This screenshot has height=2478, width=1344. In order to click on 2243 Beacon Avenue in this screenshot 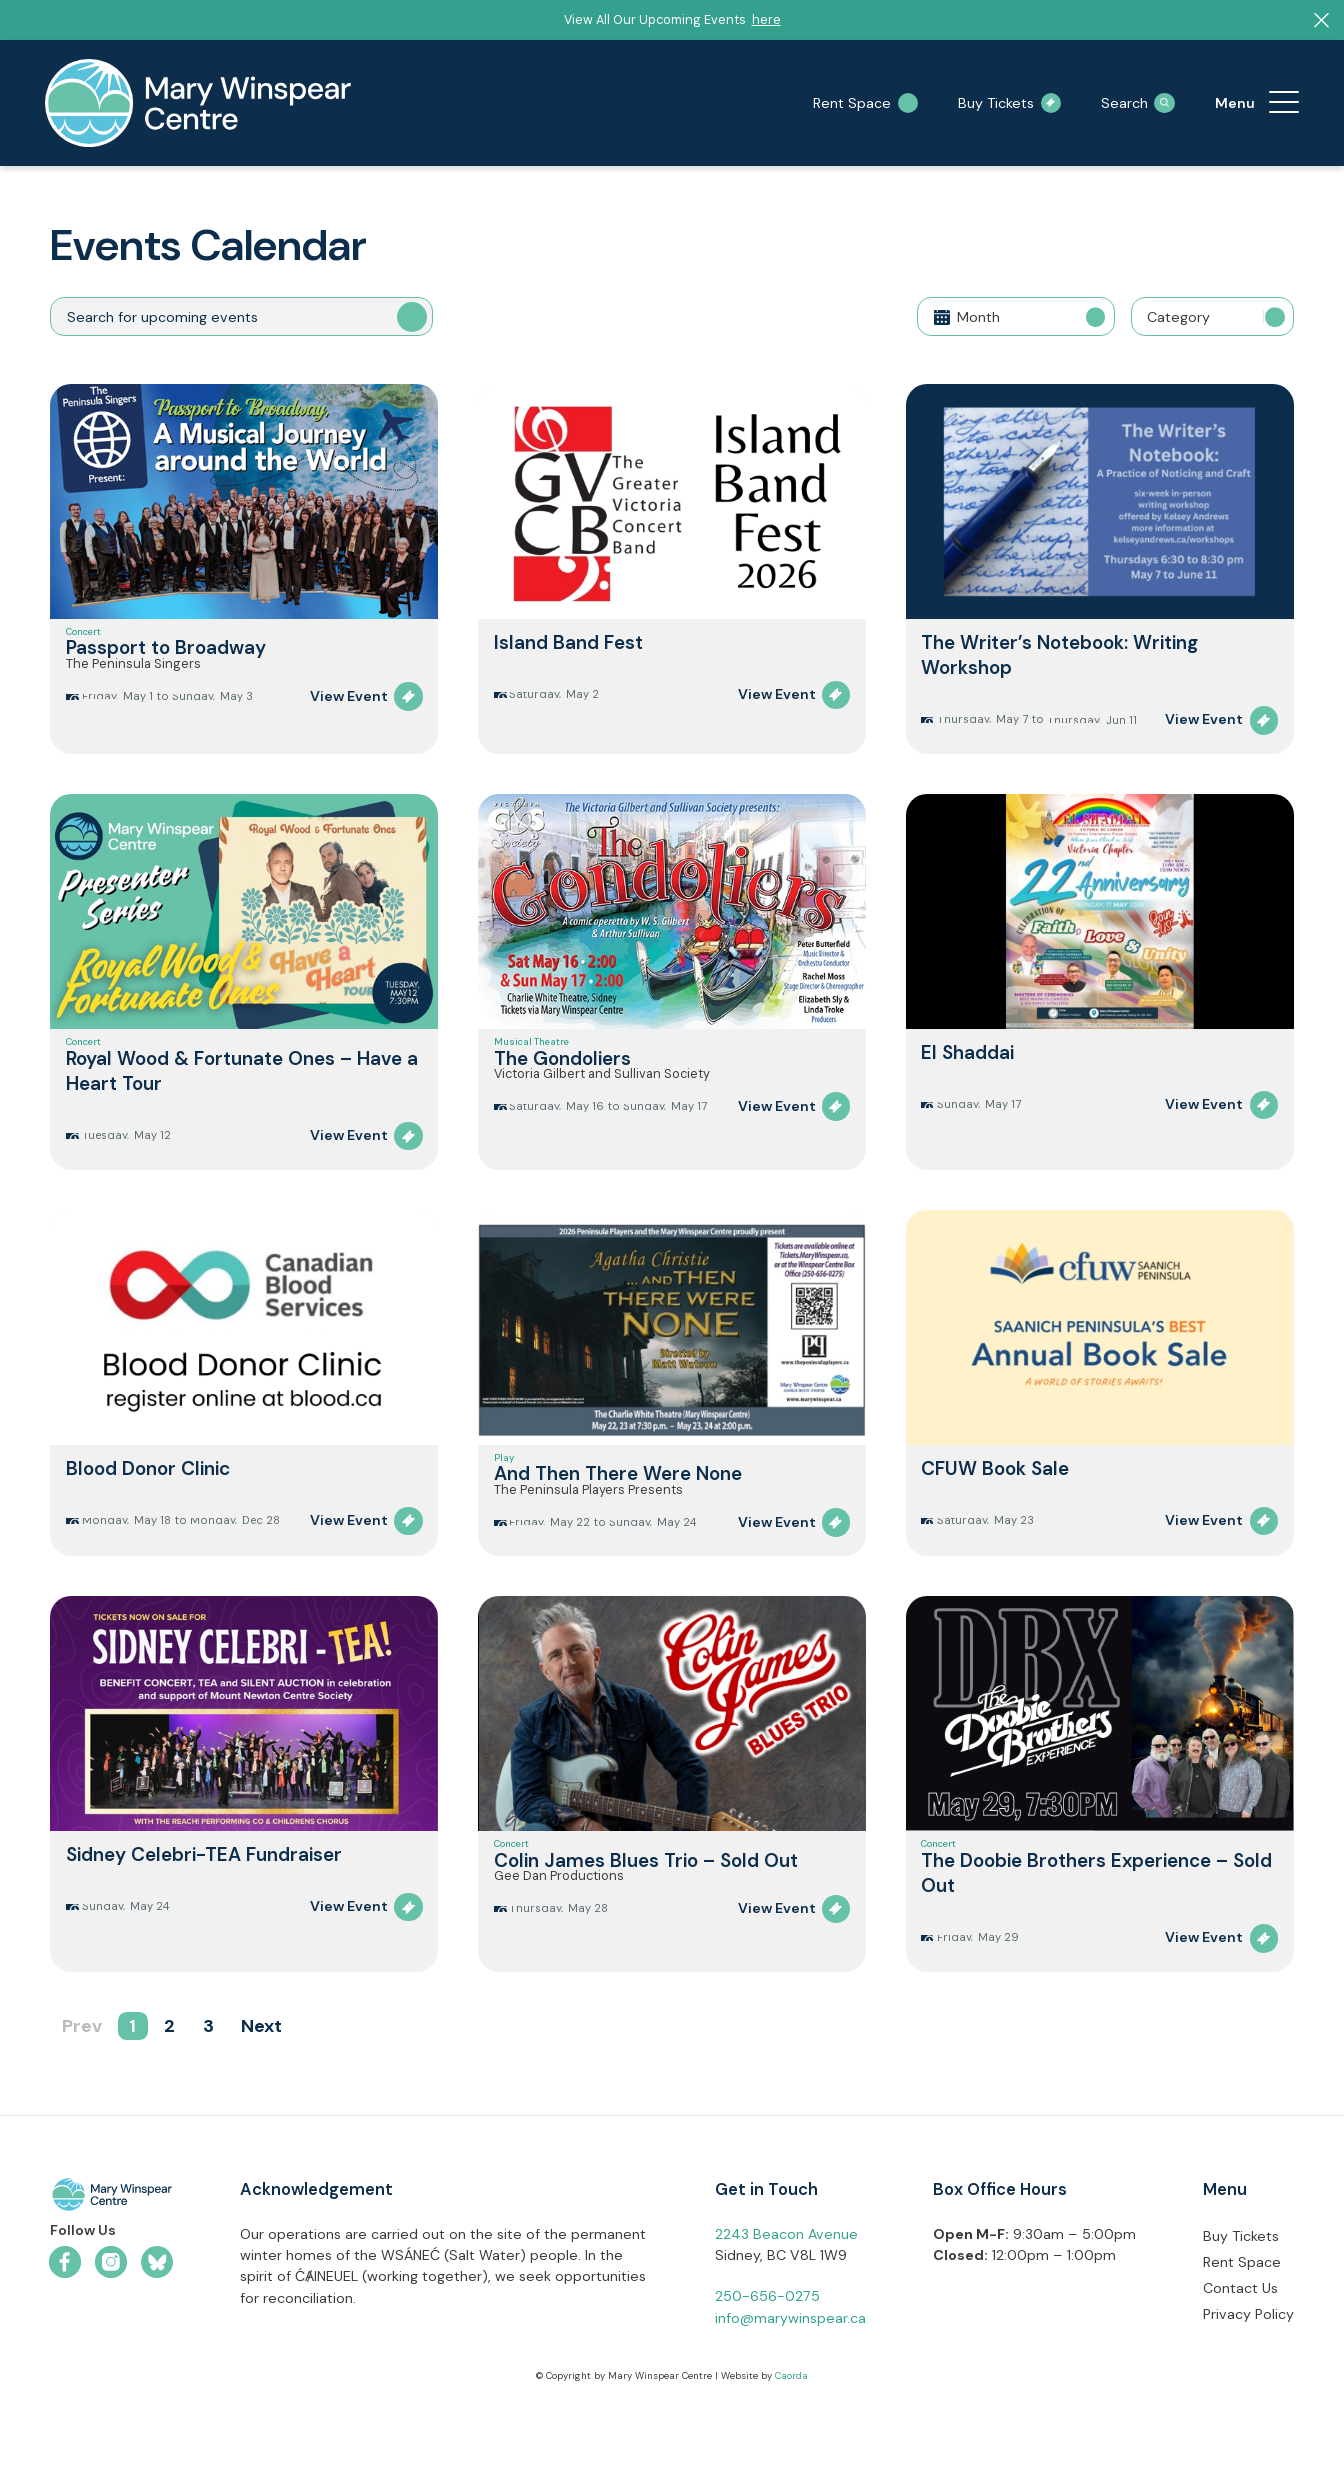, I will do `click(786, 2308)`.